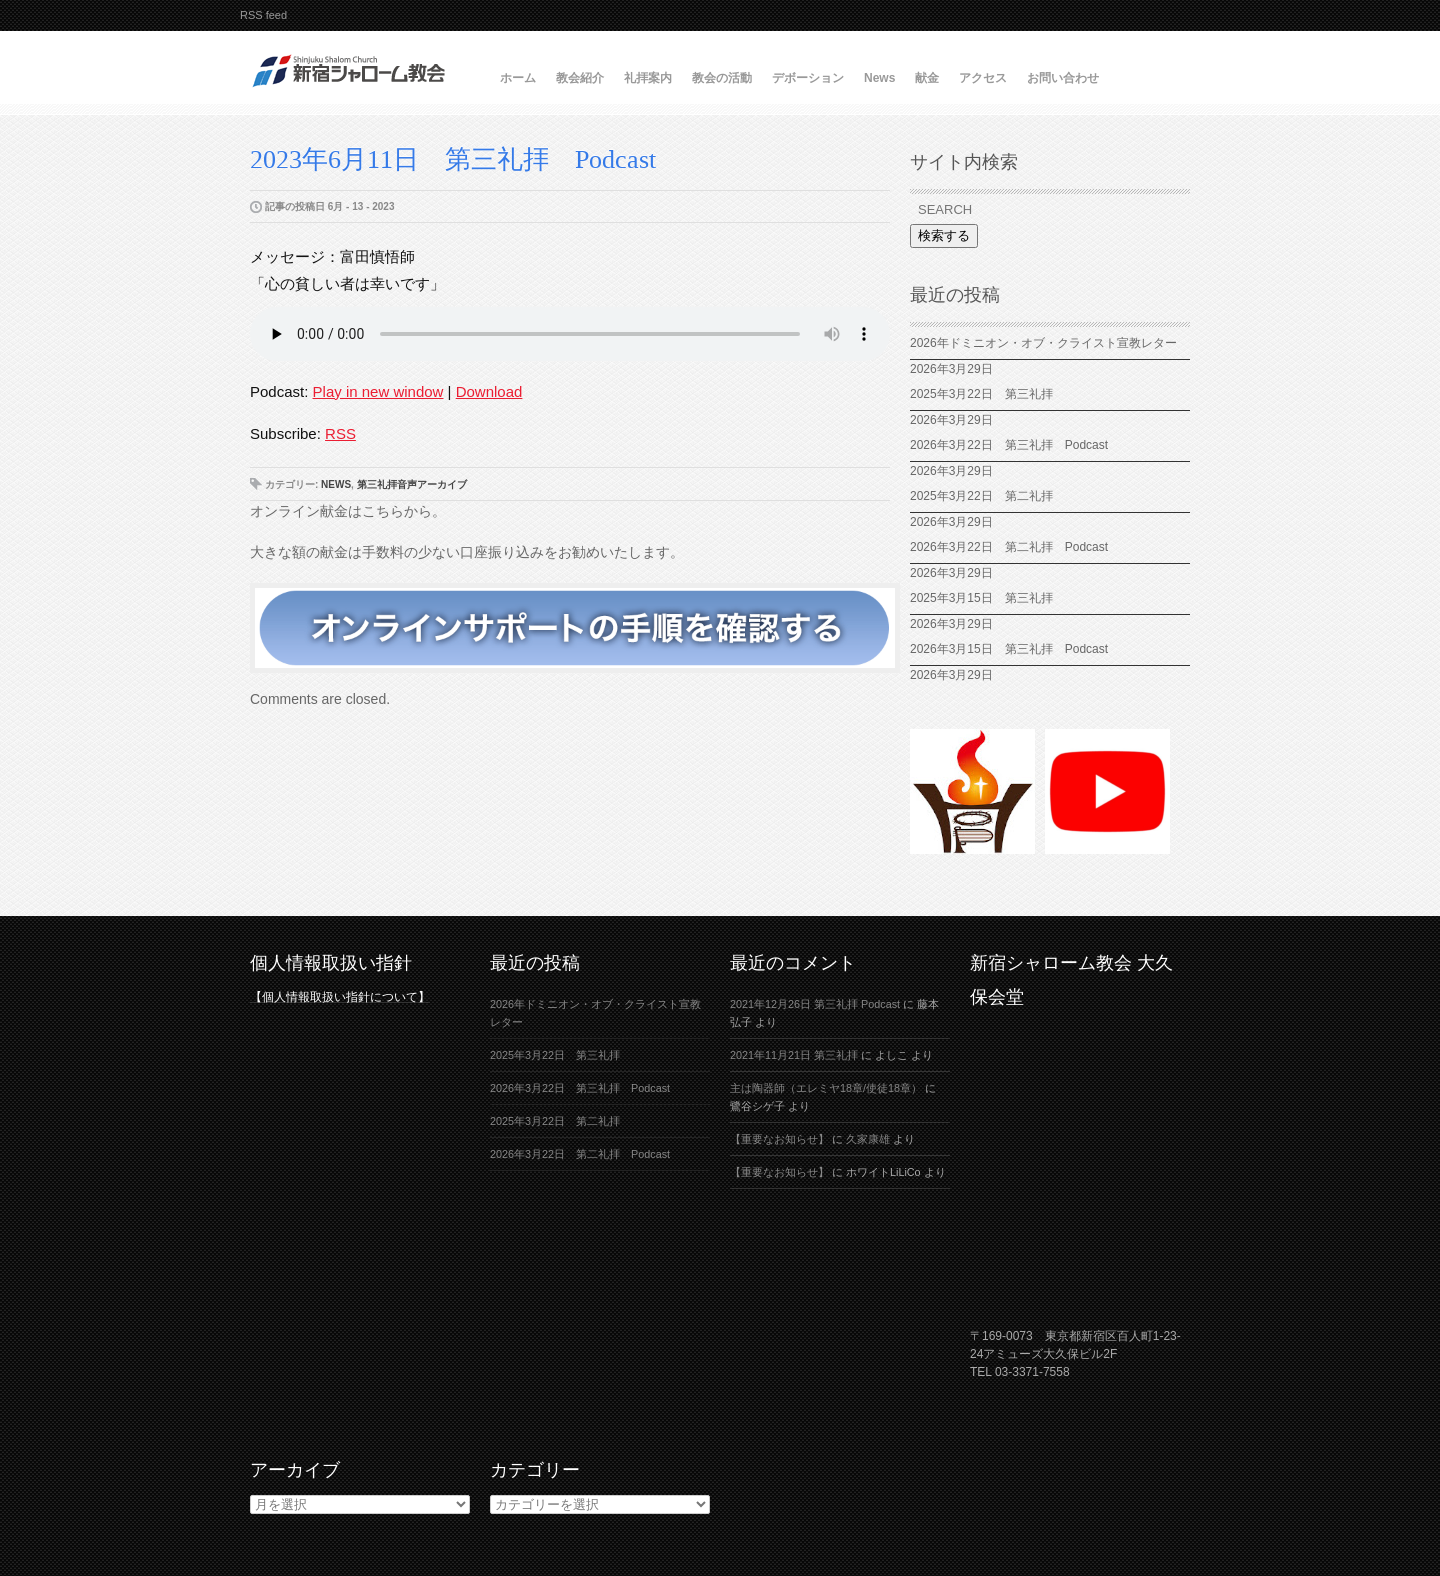  I want to click on Download, so click(489, 391).